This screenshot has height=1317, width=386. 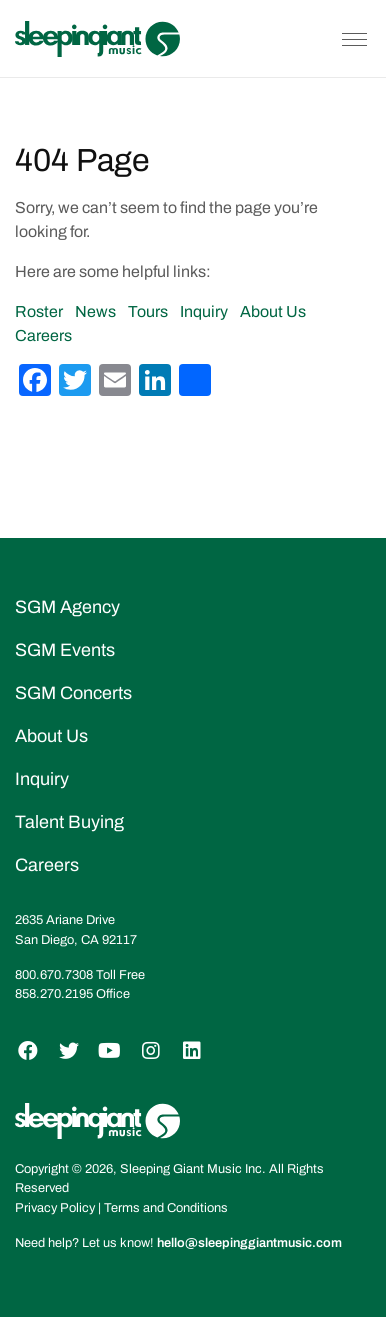 What do you see at coordinates (65, 650) in the screenshot?
I see `SGM Events` at bounding box center [65, 650].